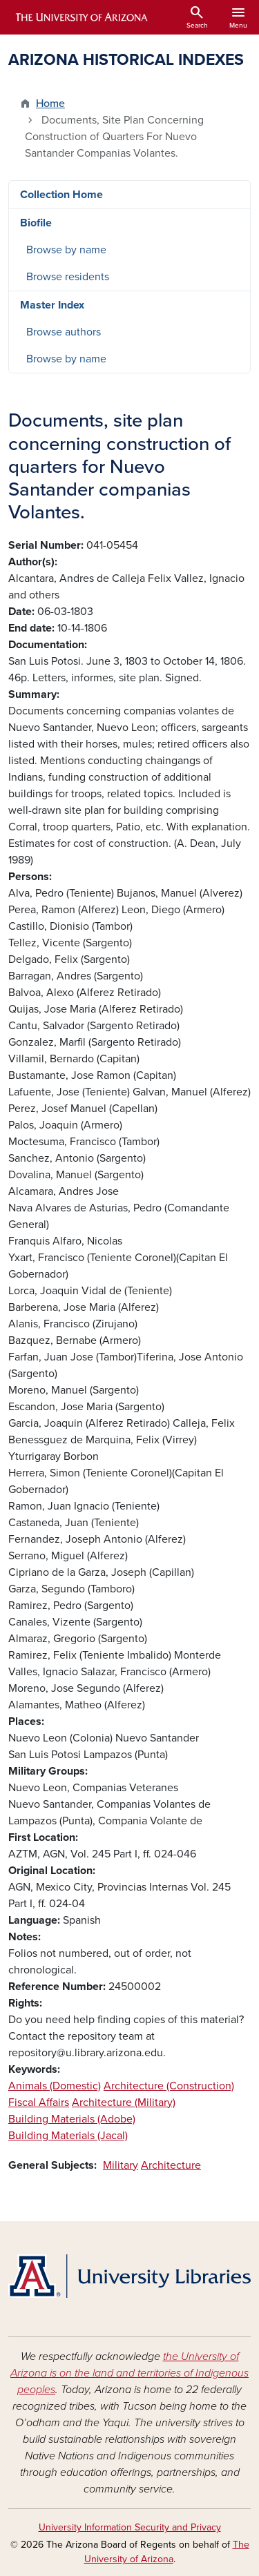  What do you see at coordinates (61, 195) in the screenshot?
I see `Collection Home` at bounding box center [61, 195].